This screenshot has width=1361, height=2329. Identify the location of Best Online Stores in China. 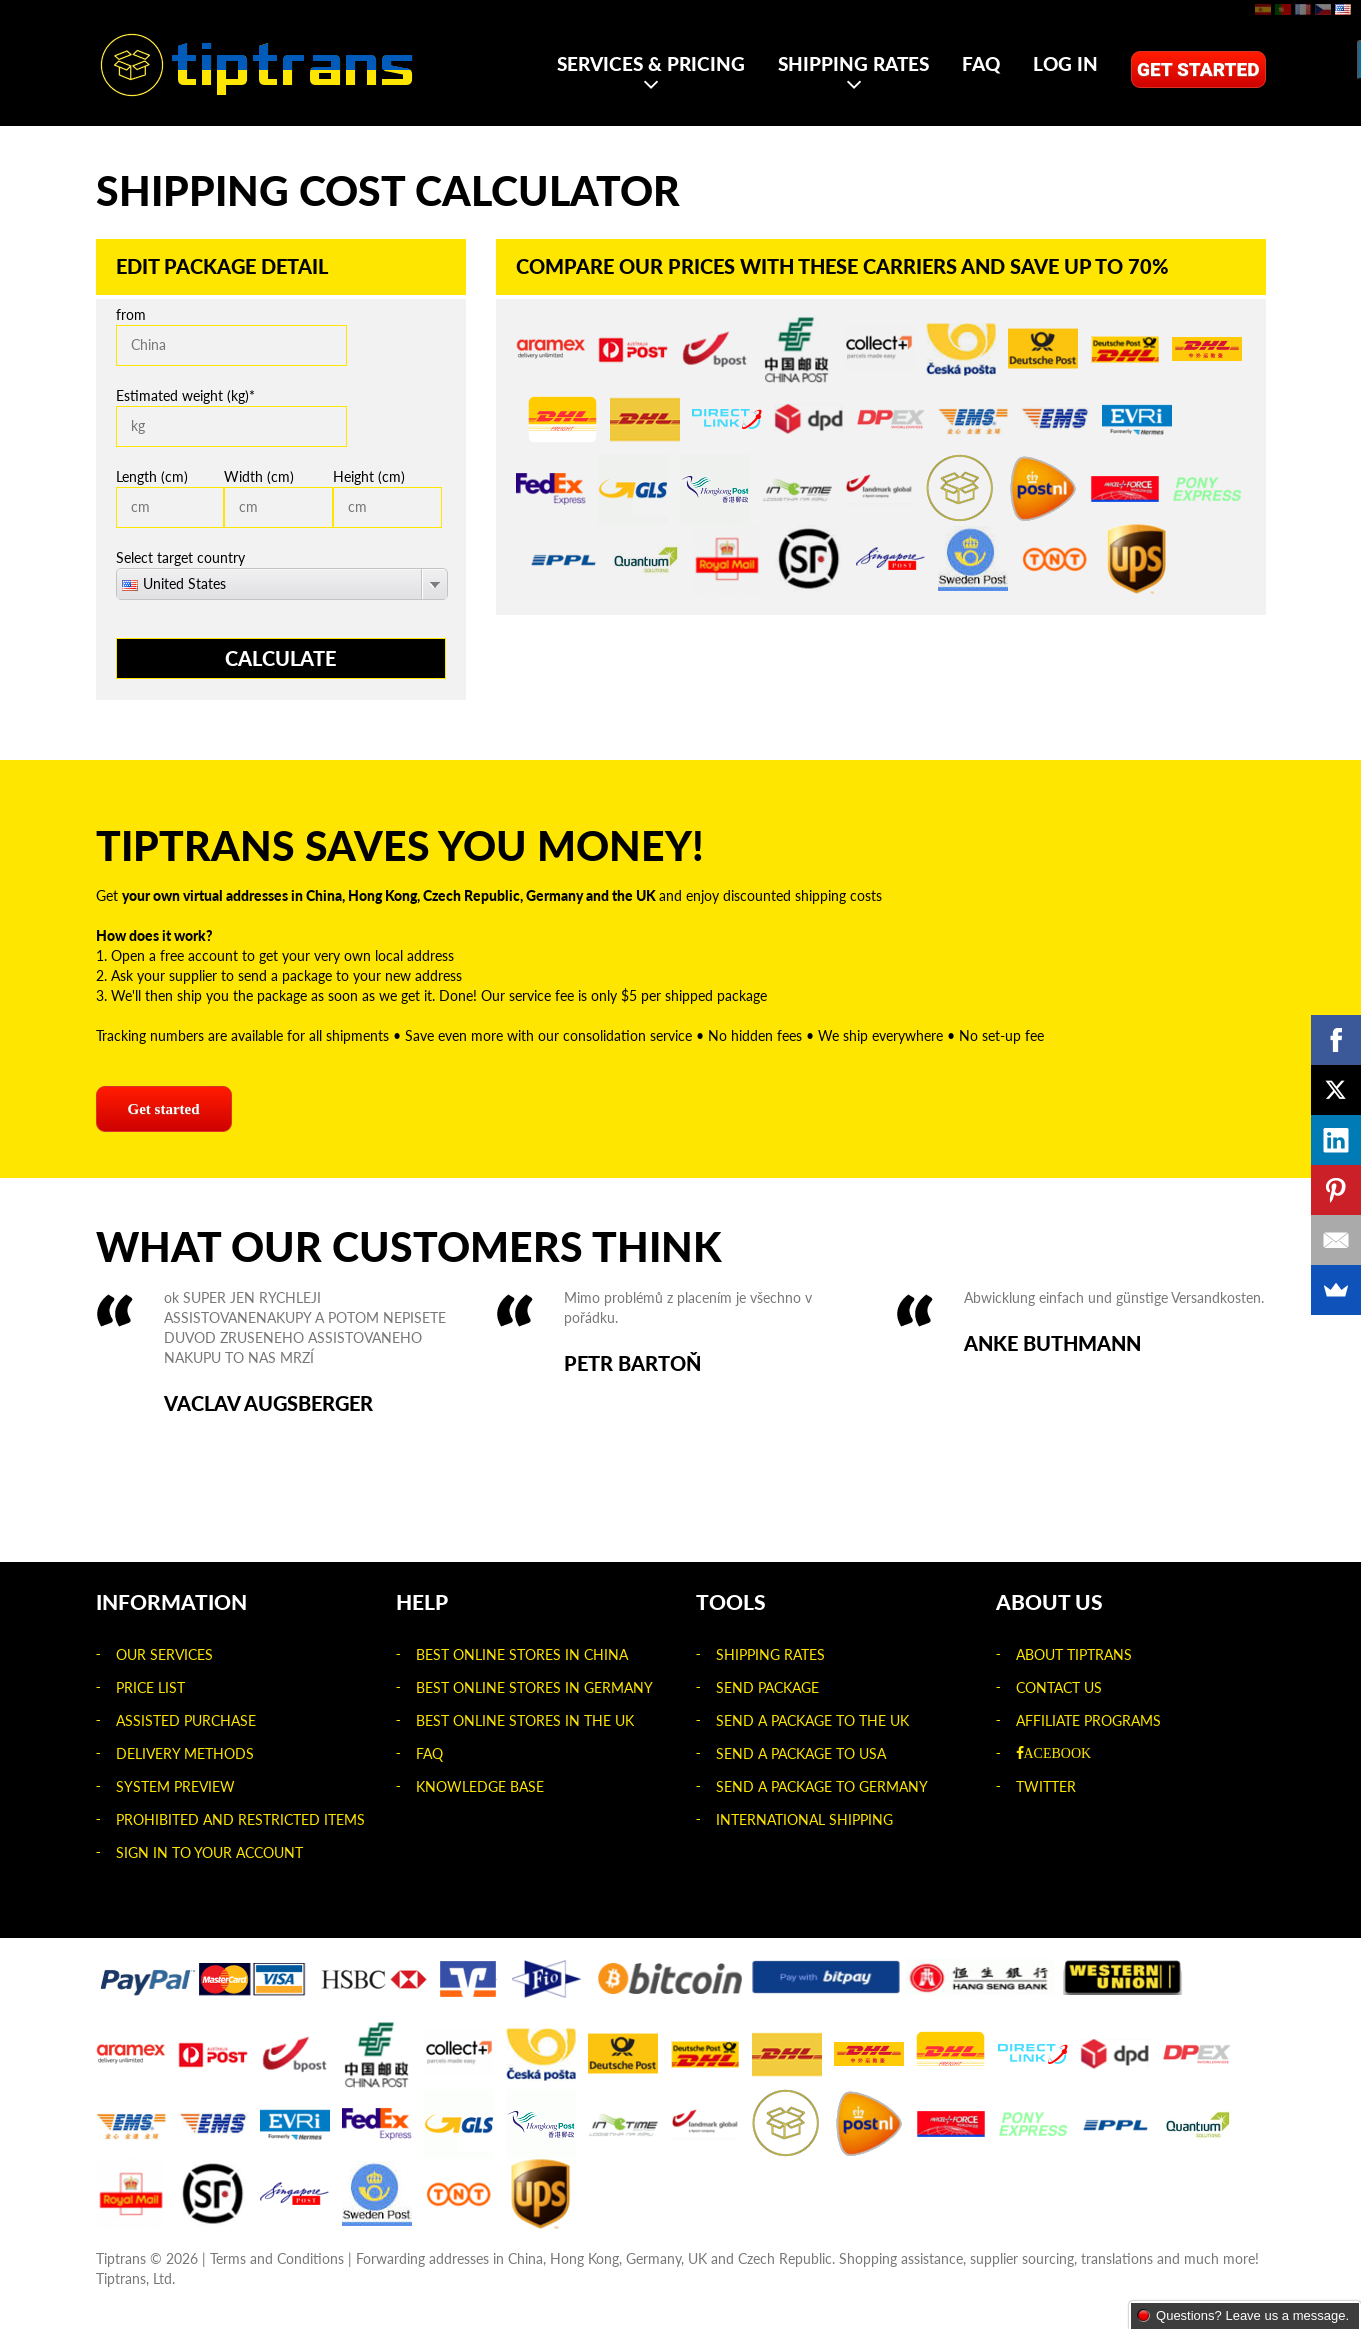
(522, 1654).